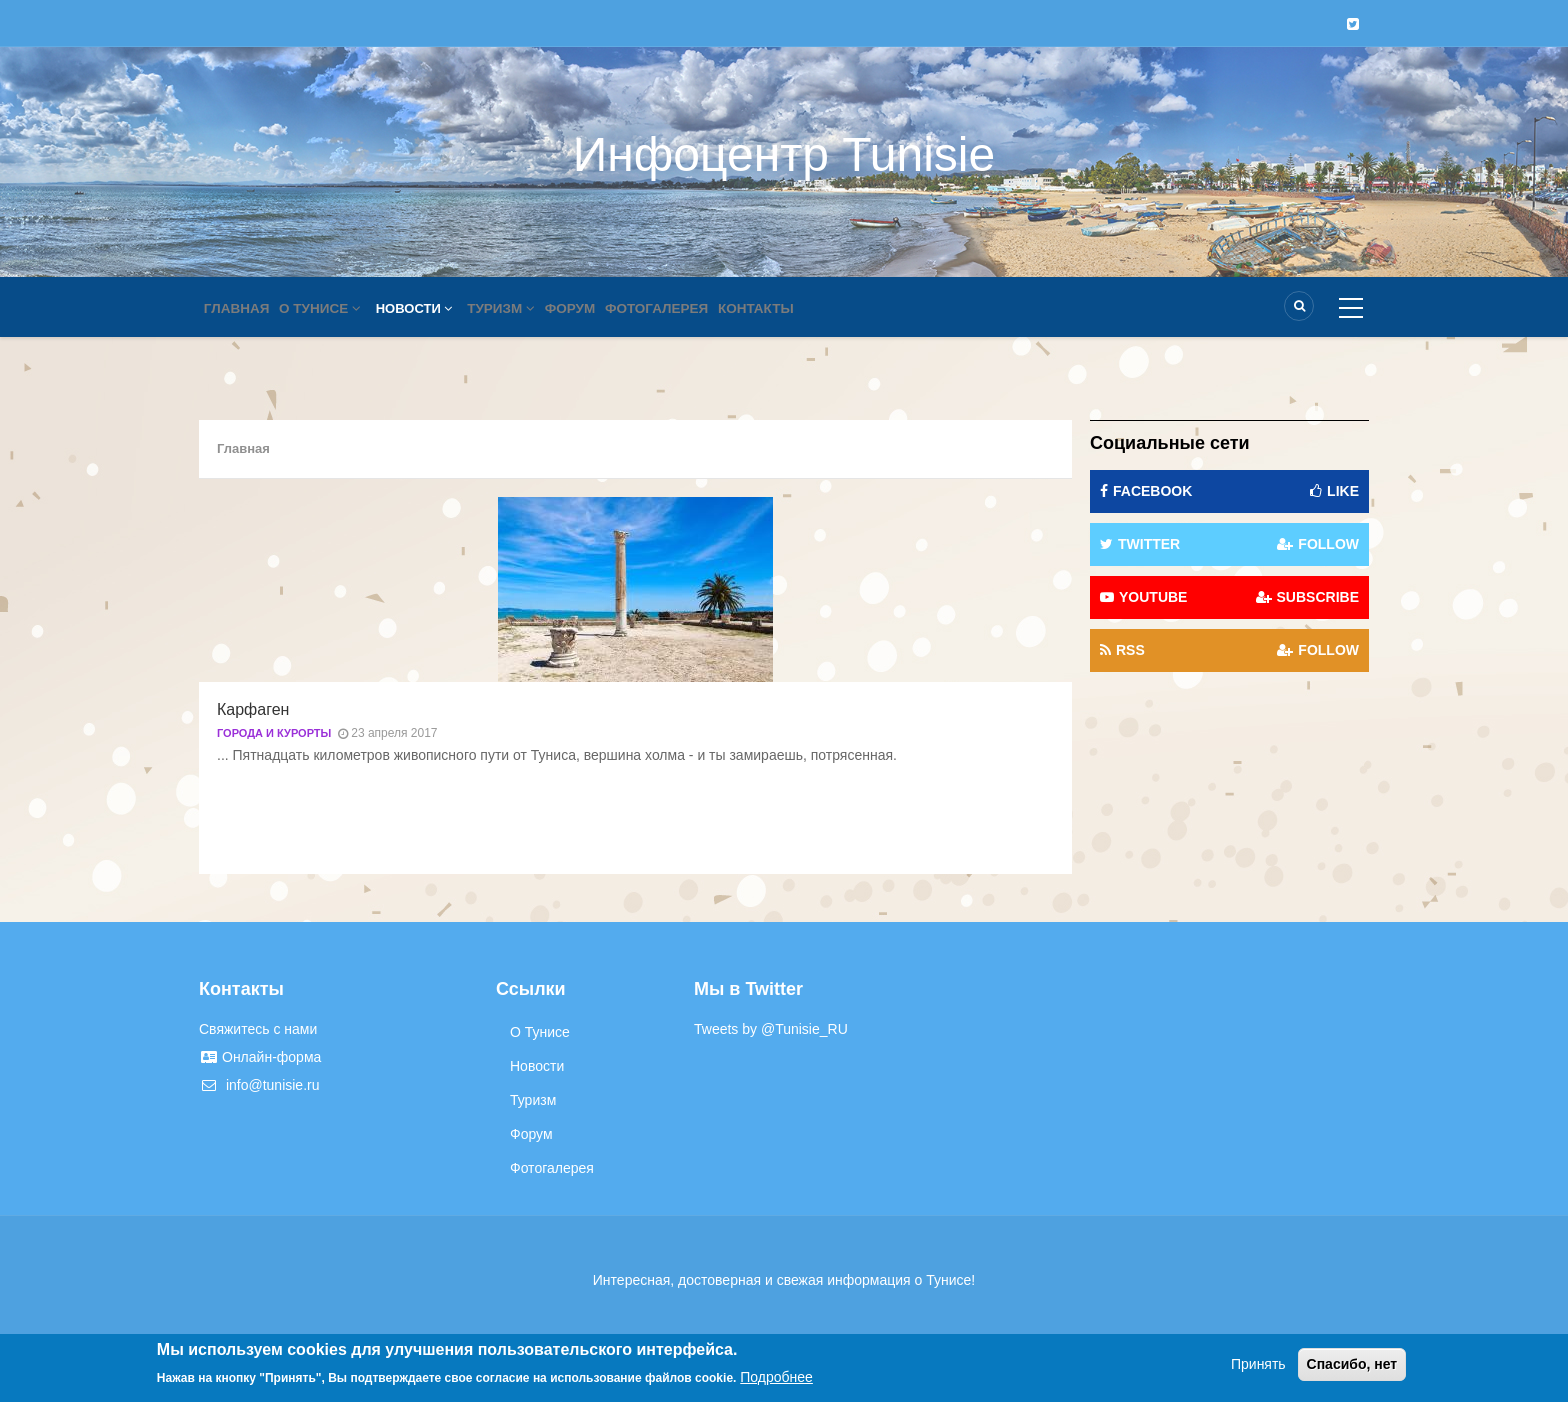  Describe the element at coordinates (240, 308) in the screenshot. I see `Главная` at that location.